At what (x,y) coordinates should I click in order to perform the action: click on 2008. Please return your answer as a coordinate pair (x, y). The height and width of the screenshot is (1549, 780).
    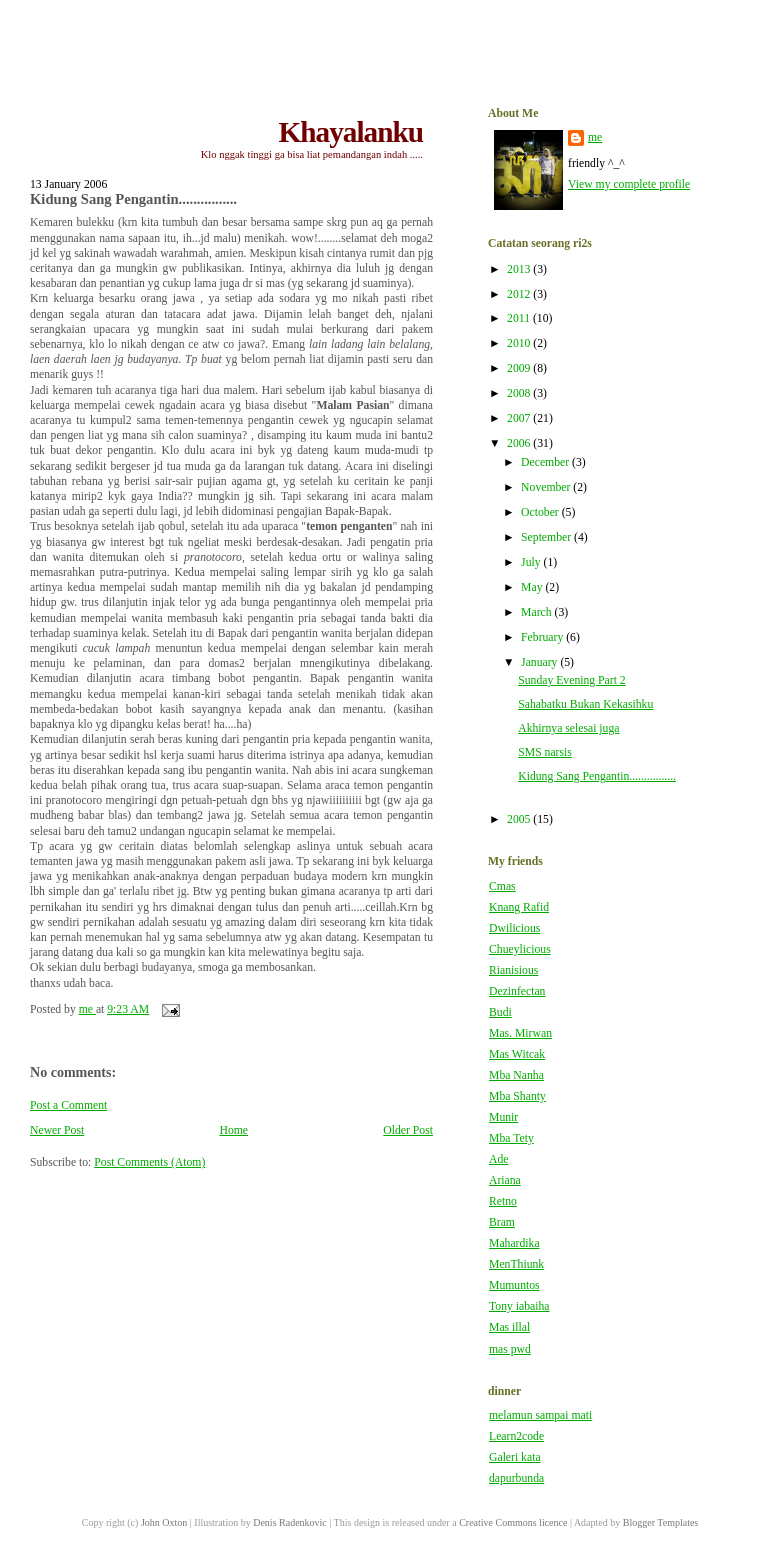
    Looking at the image, I should click on (520, 393).